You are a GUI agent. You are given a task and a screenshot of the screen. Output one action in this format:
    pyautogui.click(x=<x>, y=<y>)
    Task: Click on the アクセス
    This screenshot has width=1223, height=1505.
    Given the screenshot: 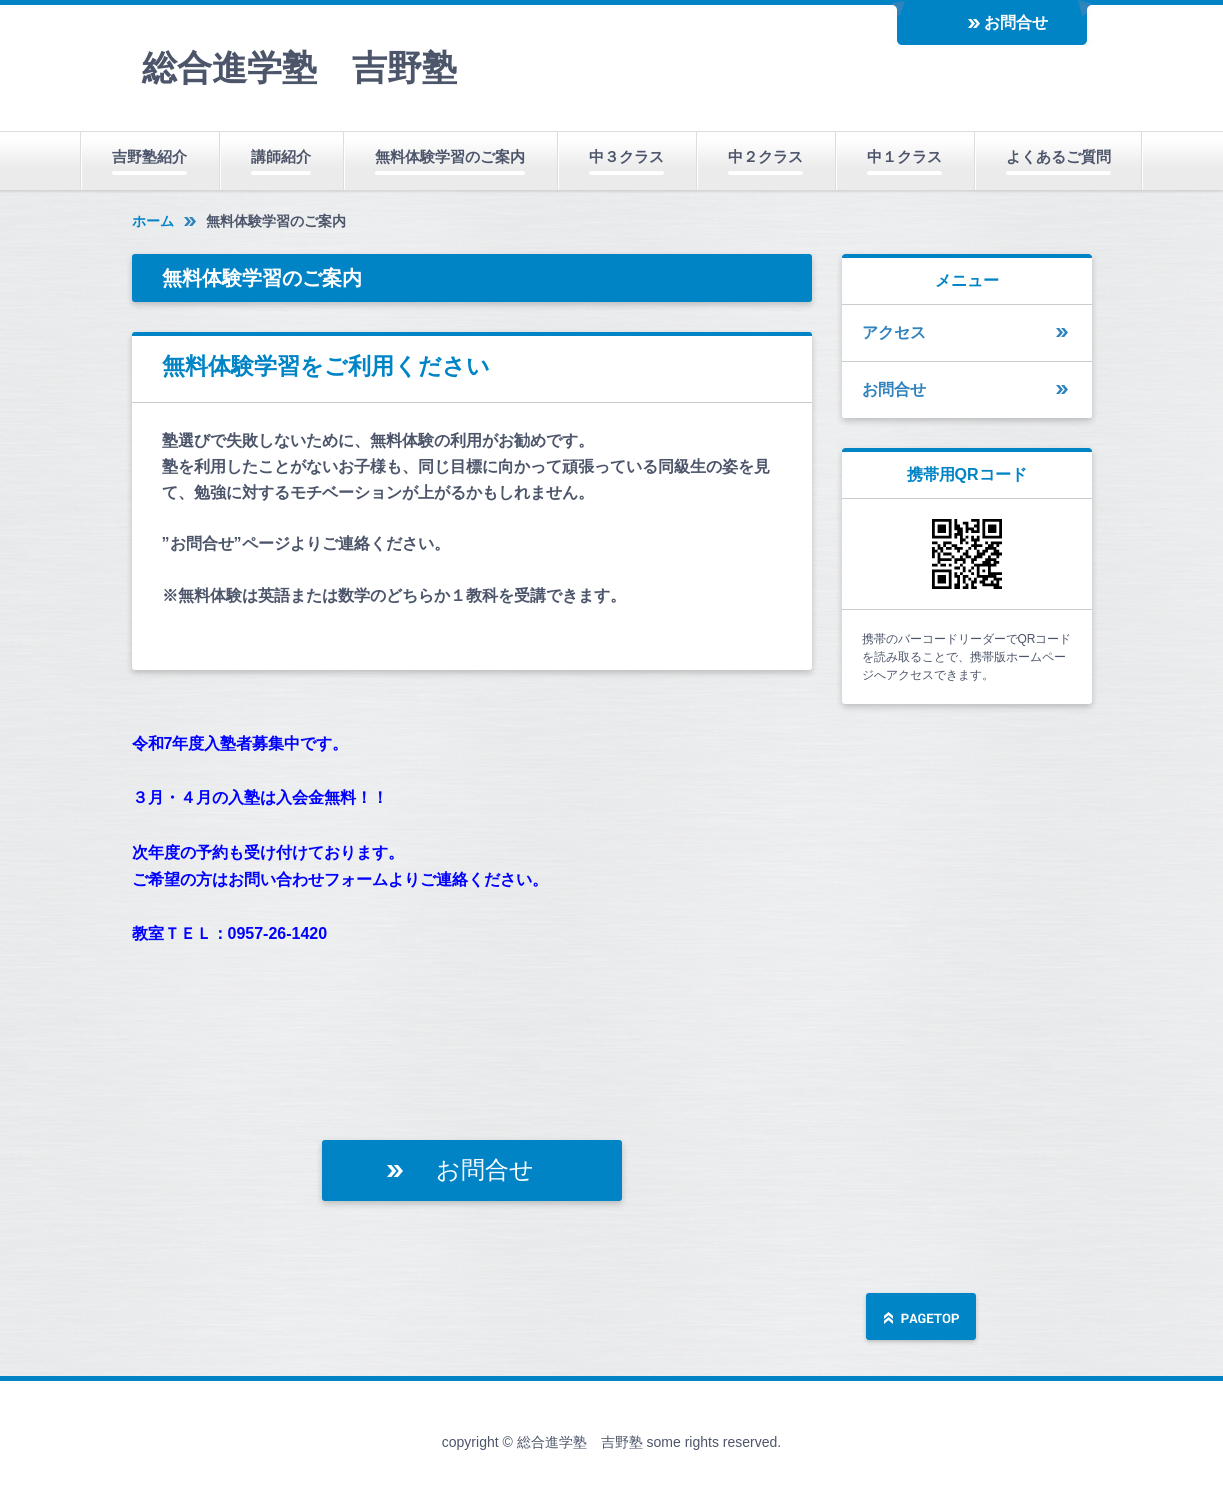 What is the action you would take?
    pyautogui.click(x=894, y=332)
    